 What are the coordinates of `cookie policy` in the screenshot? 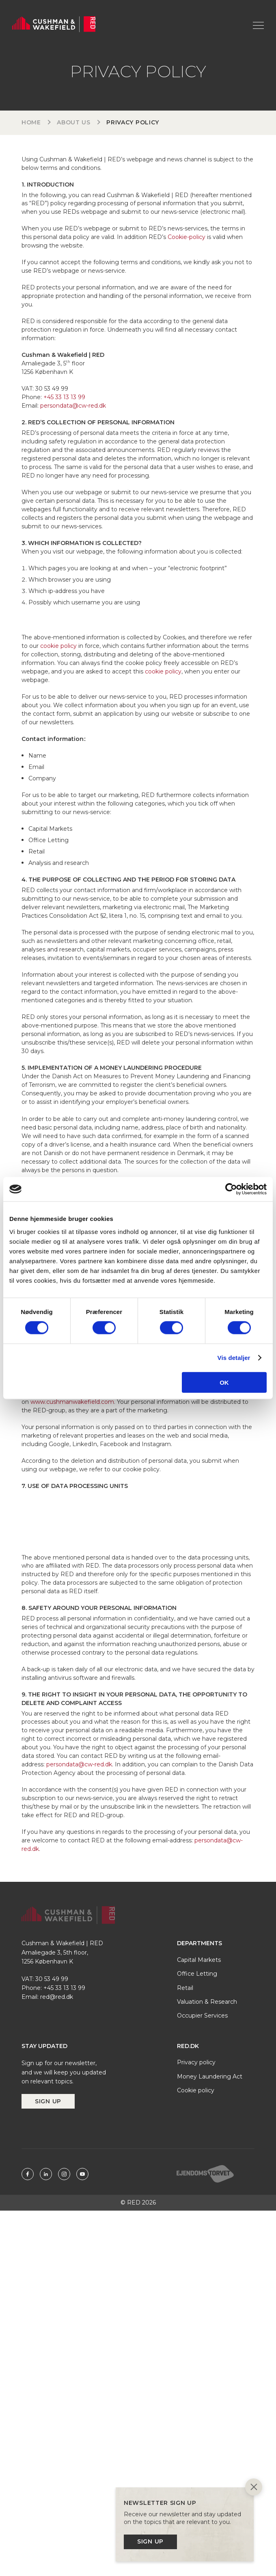 It's located at (58, 645).